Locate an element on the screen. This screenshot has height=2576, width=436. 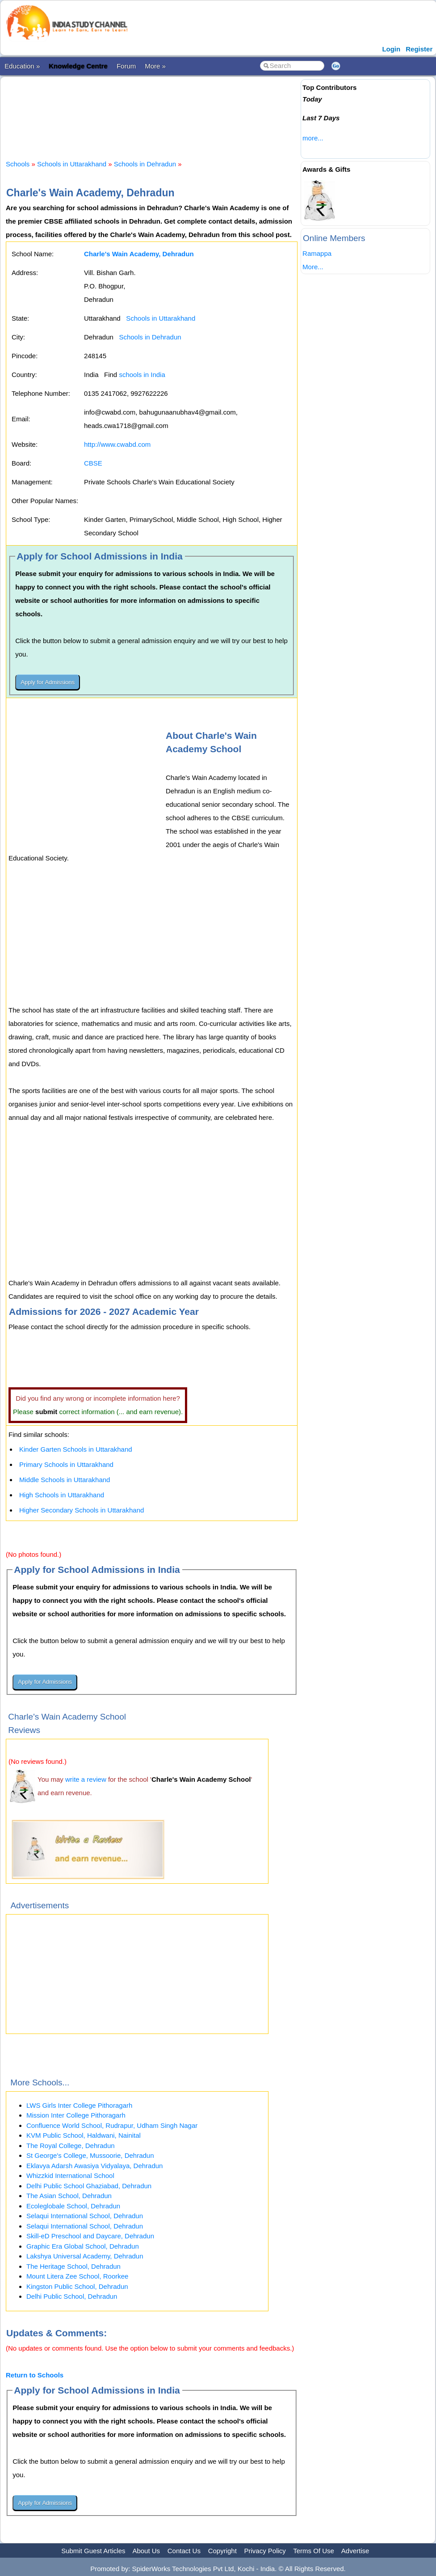
LWS Girls Inter College Pithoragarh is located at coordinates (79, 2105).